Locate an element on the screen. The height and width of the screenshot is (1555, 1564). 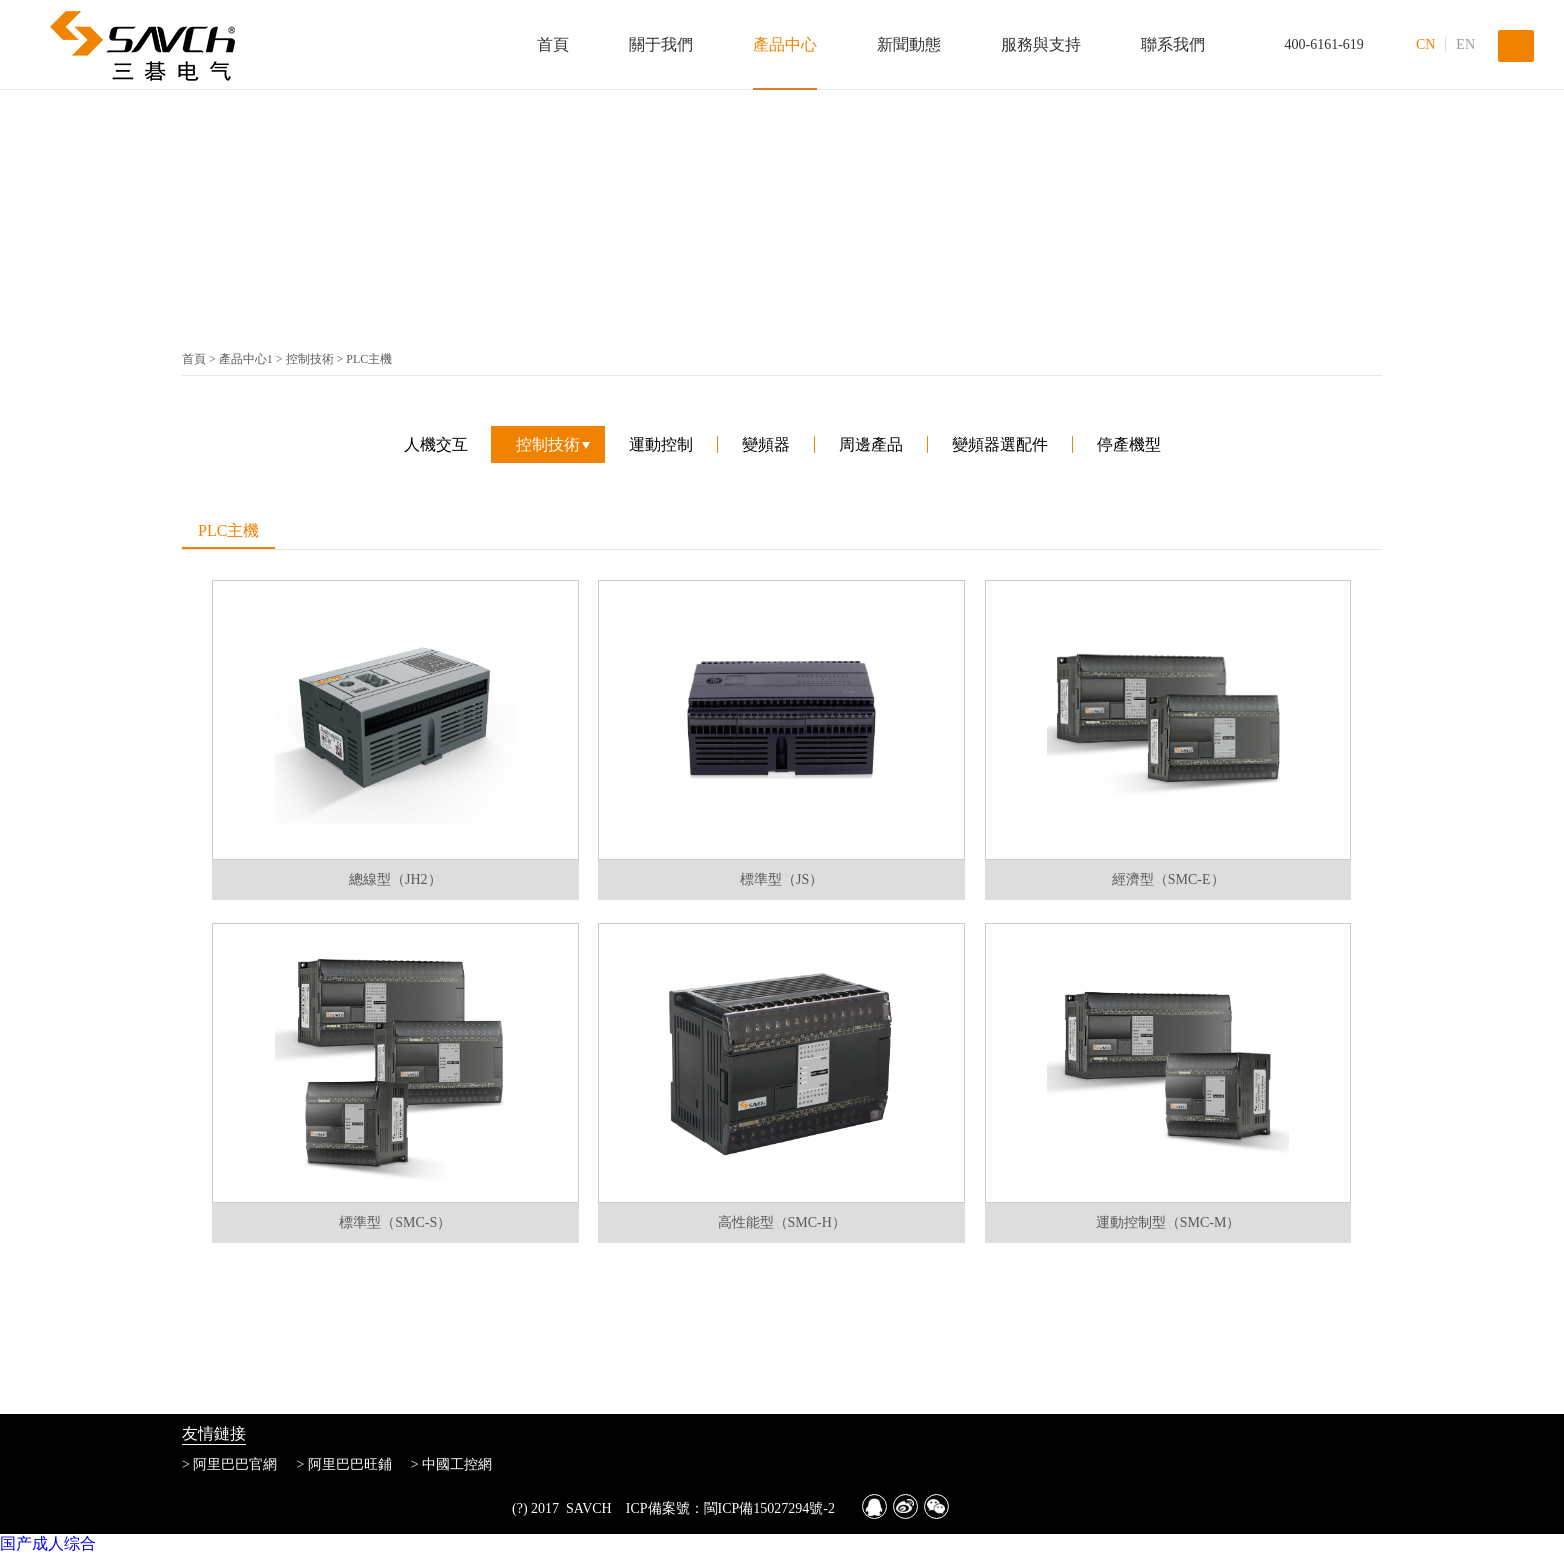
產品中心1 > is located at coordinates (252, 359).